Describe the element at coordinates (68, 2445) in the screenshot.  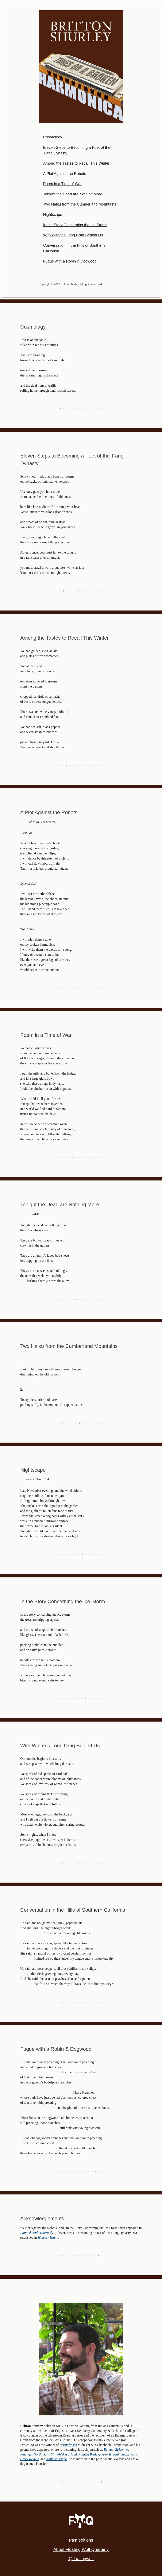
I see `Permafrost’s` at that location.